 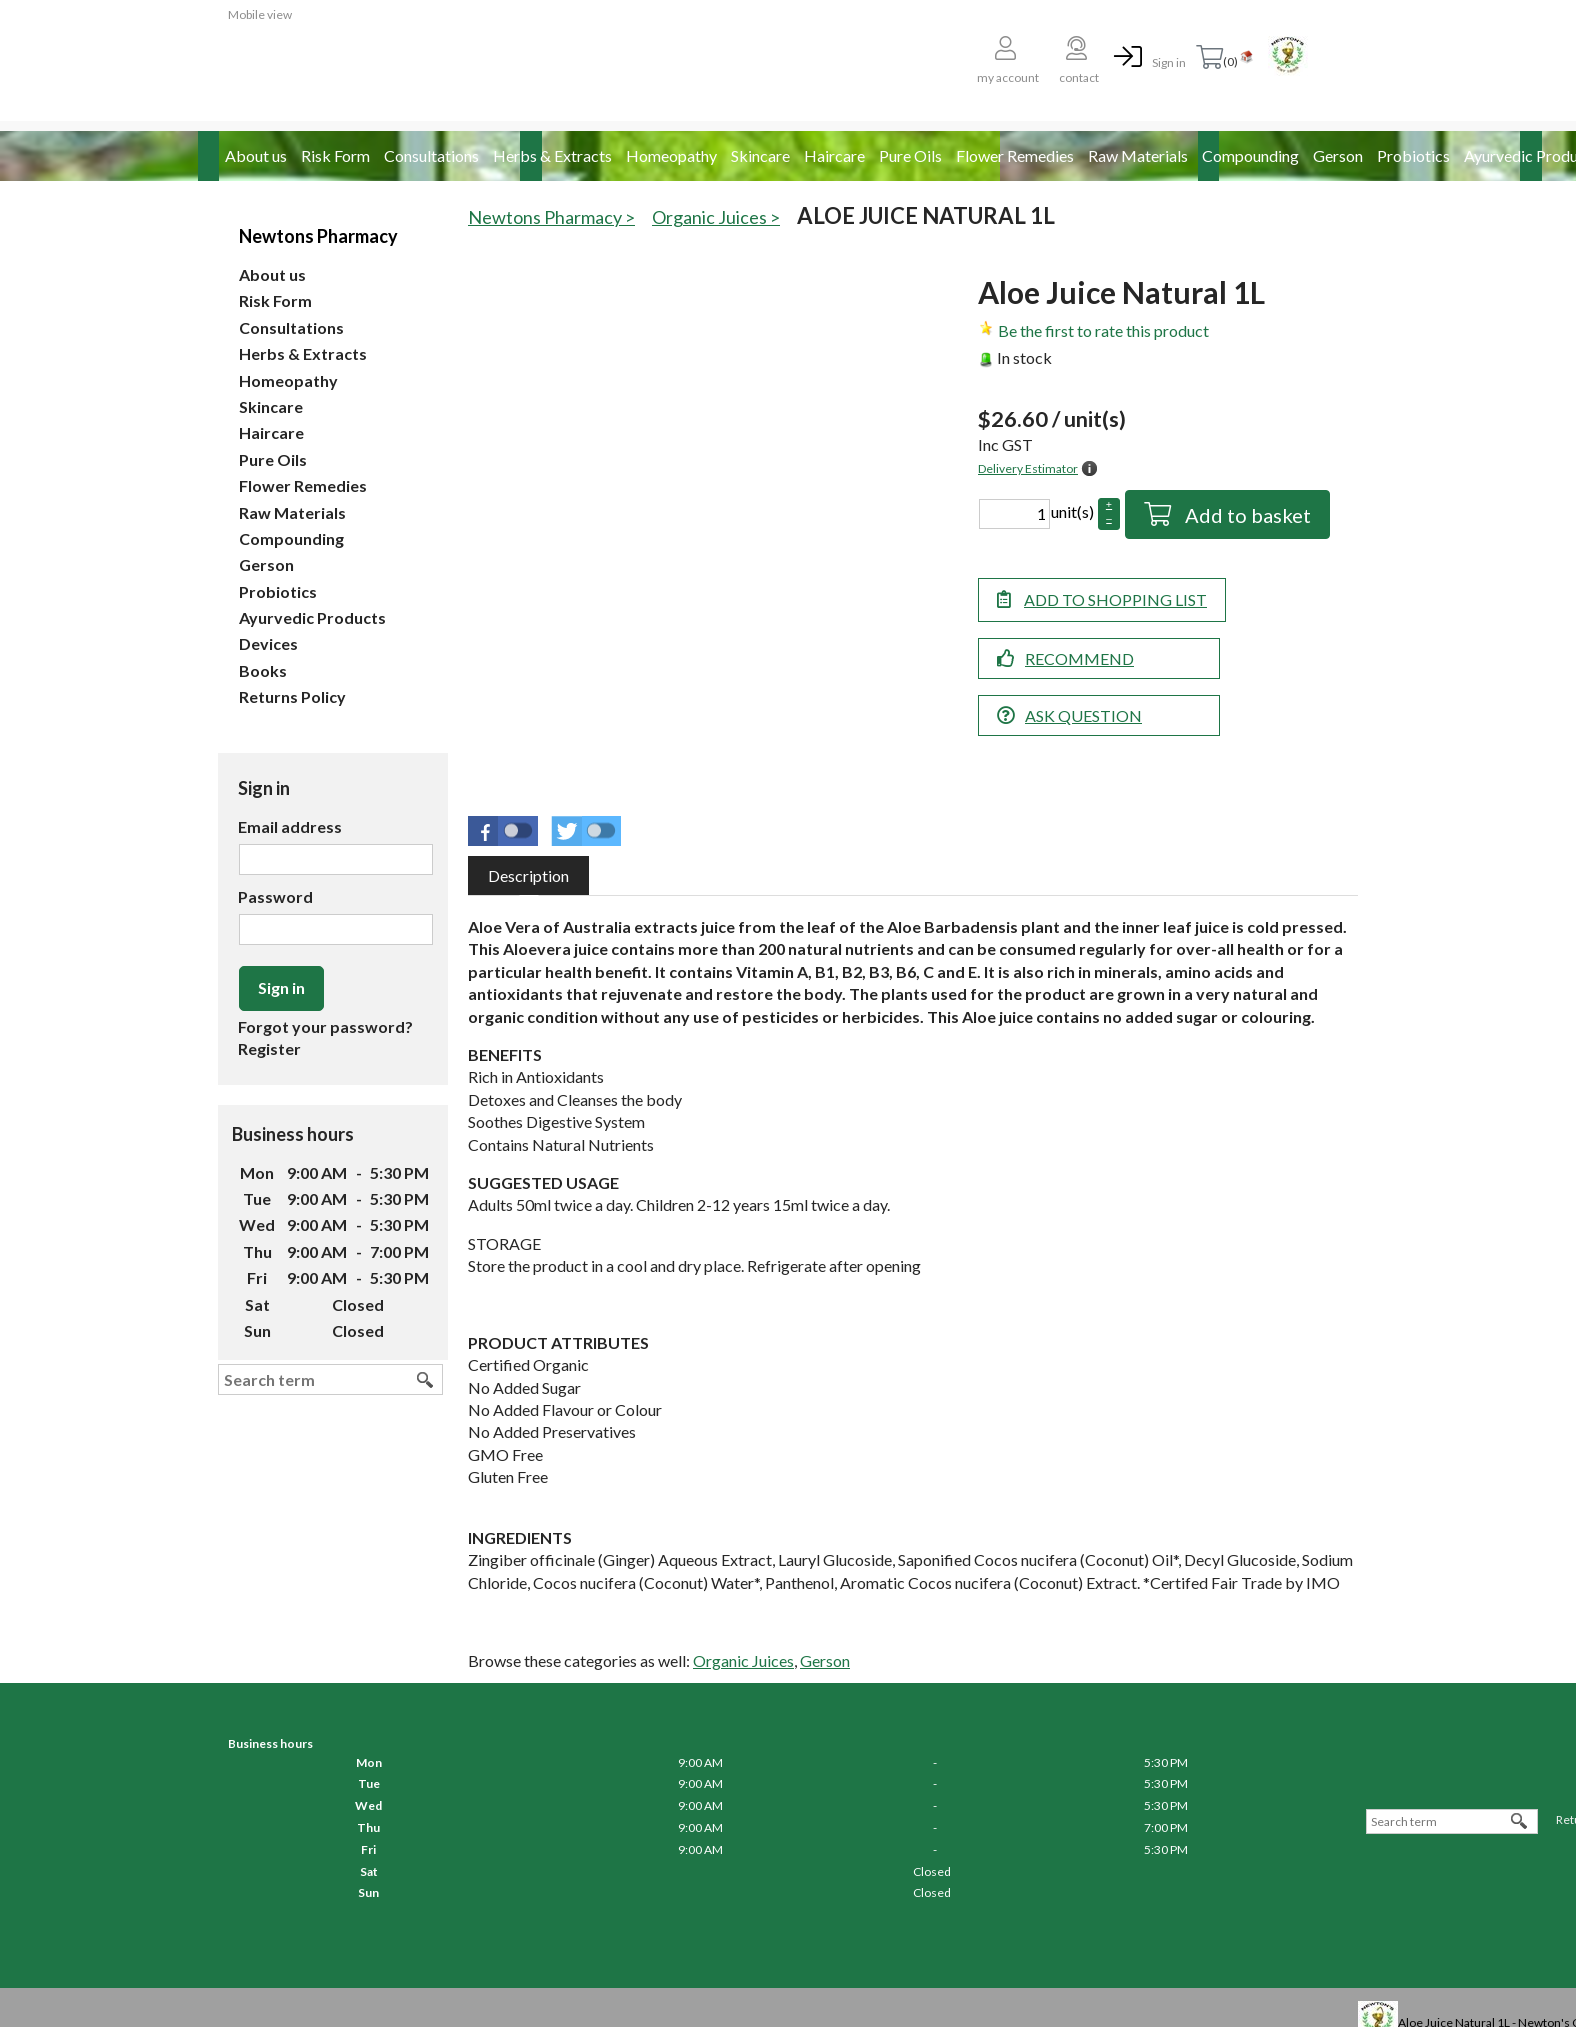 I want to click on Flower Remedies, so click(x=1015, y=155).